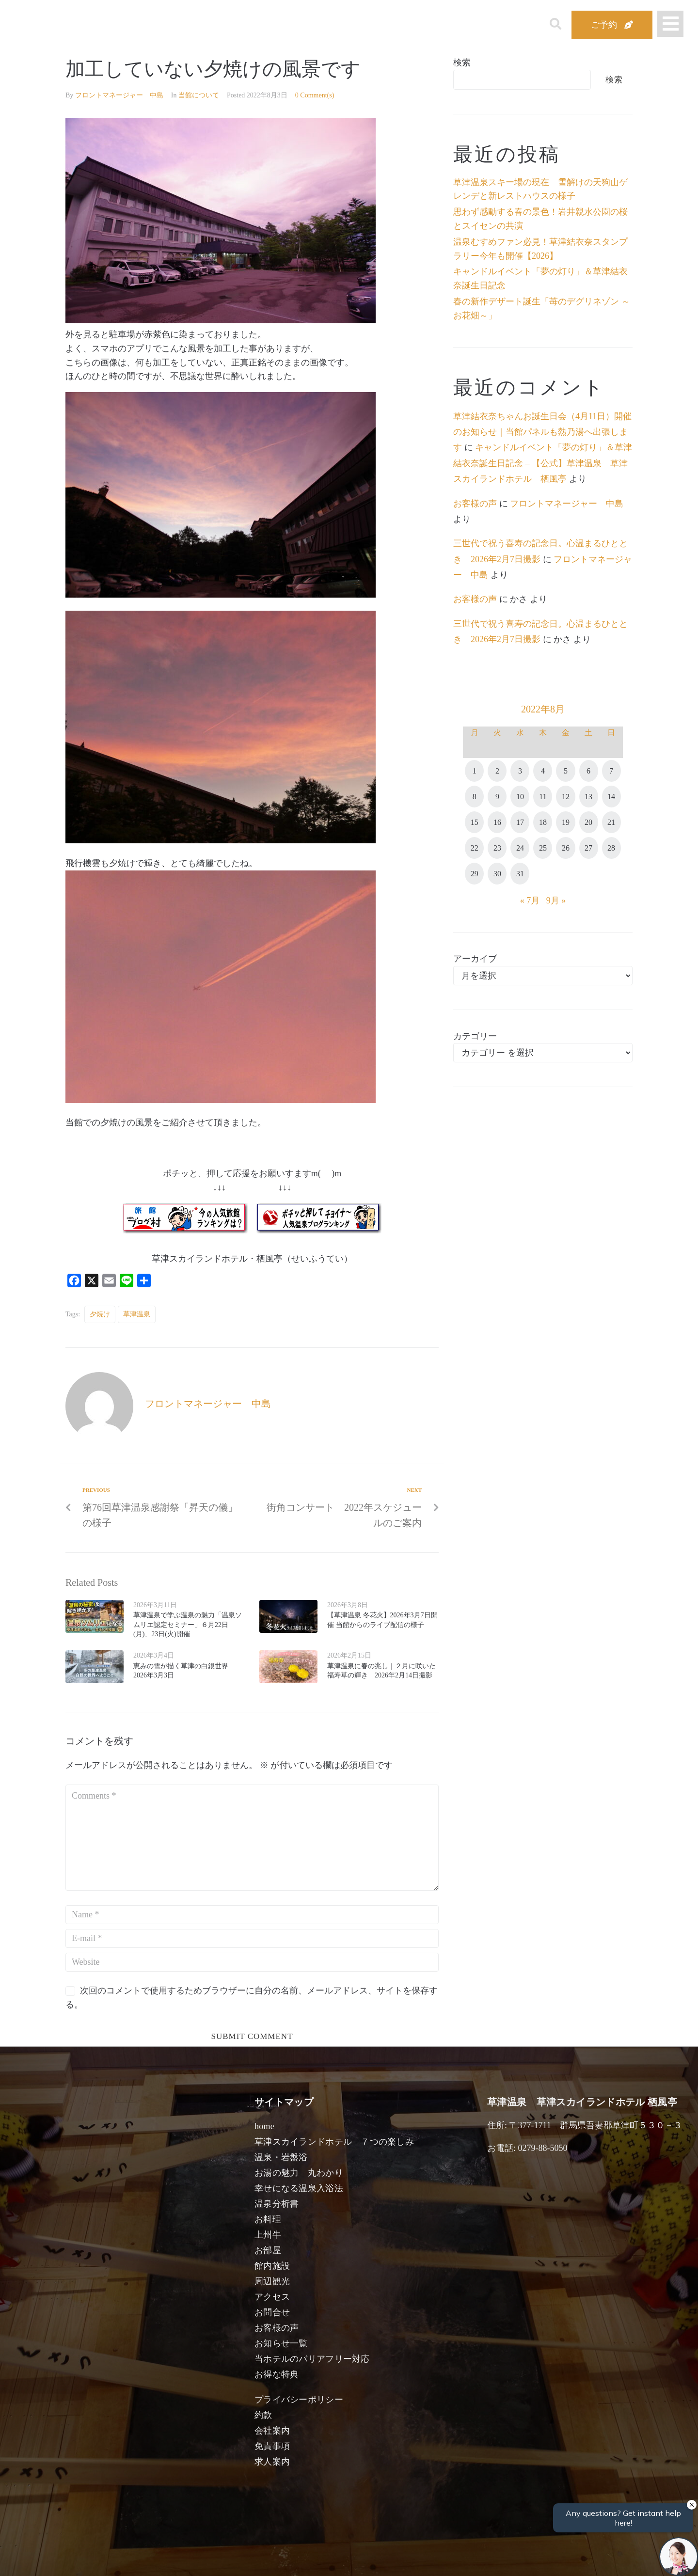  I want to click on 15 [2022年8月15日 に投稿を公開], so click(474, 822).